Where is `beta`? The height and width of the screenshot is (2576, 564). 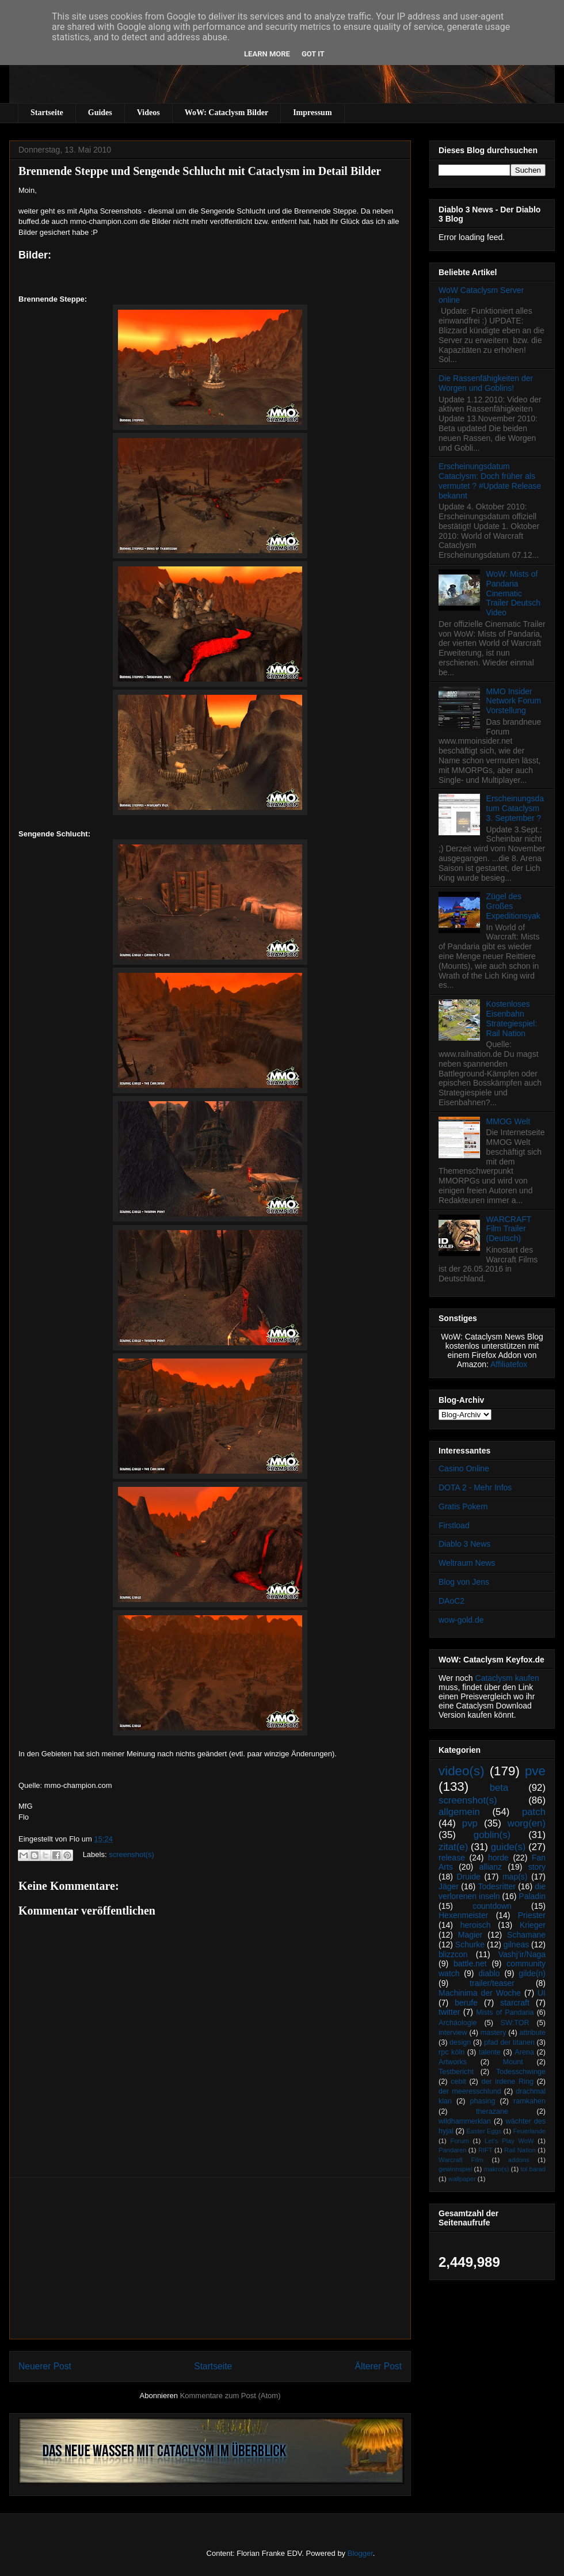
beta is located at coordinates (499, 1787).